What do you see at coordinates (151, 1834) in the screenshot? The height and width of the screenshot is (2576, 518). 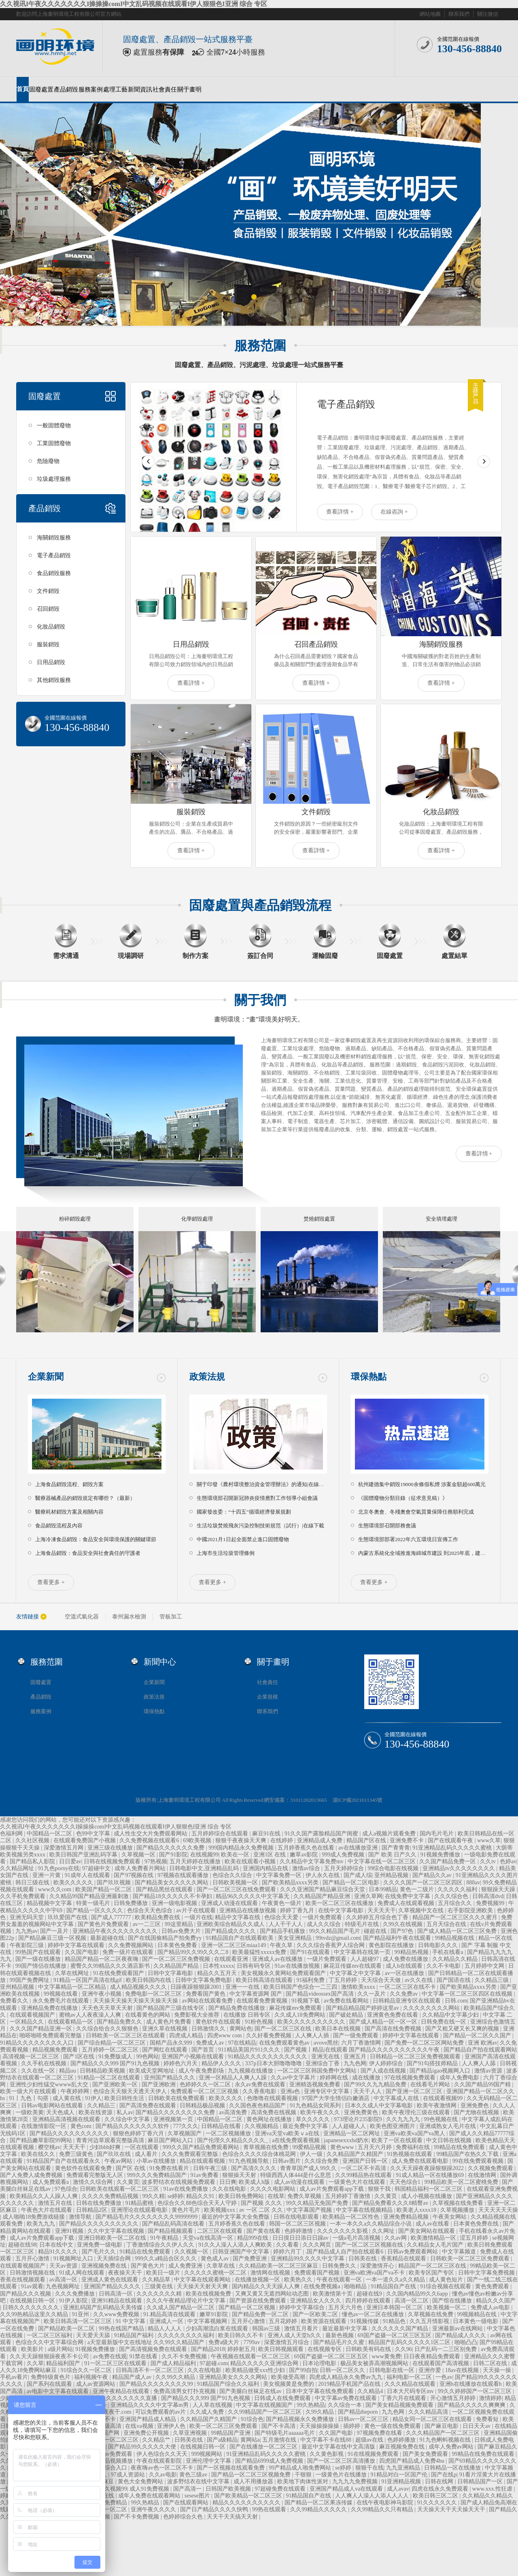 I see `成人性生交大片免费观看网站` at bounding box center [151, 1834].